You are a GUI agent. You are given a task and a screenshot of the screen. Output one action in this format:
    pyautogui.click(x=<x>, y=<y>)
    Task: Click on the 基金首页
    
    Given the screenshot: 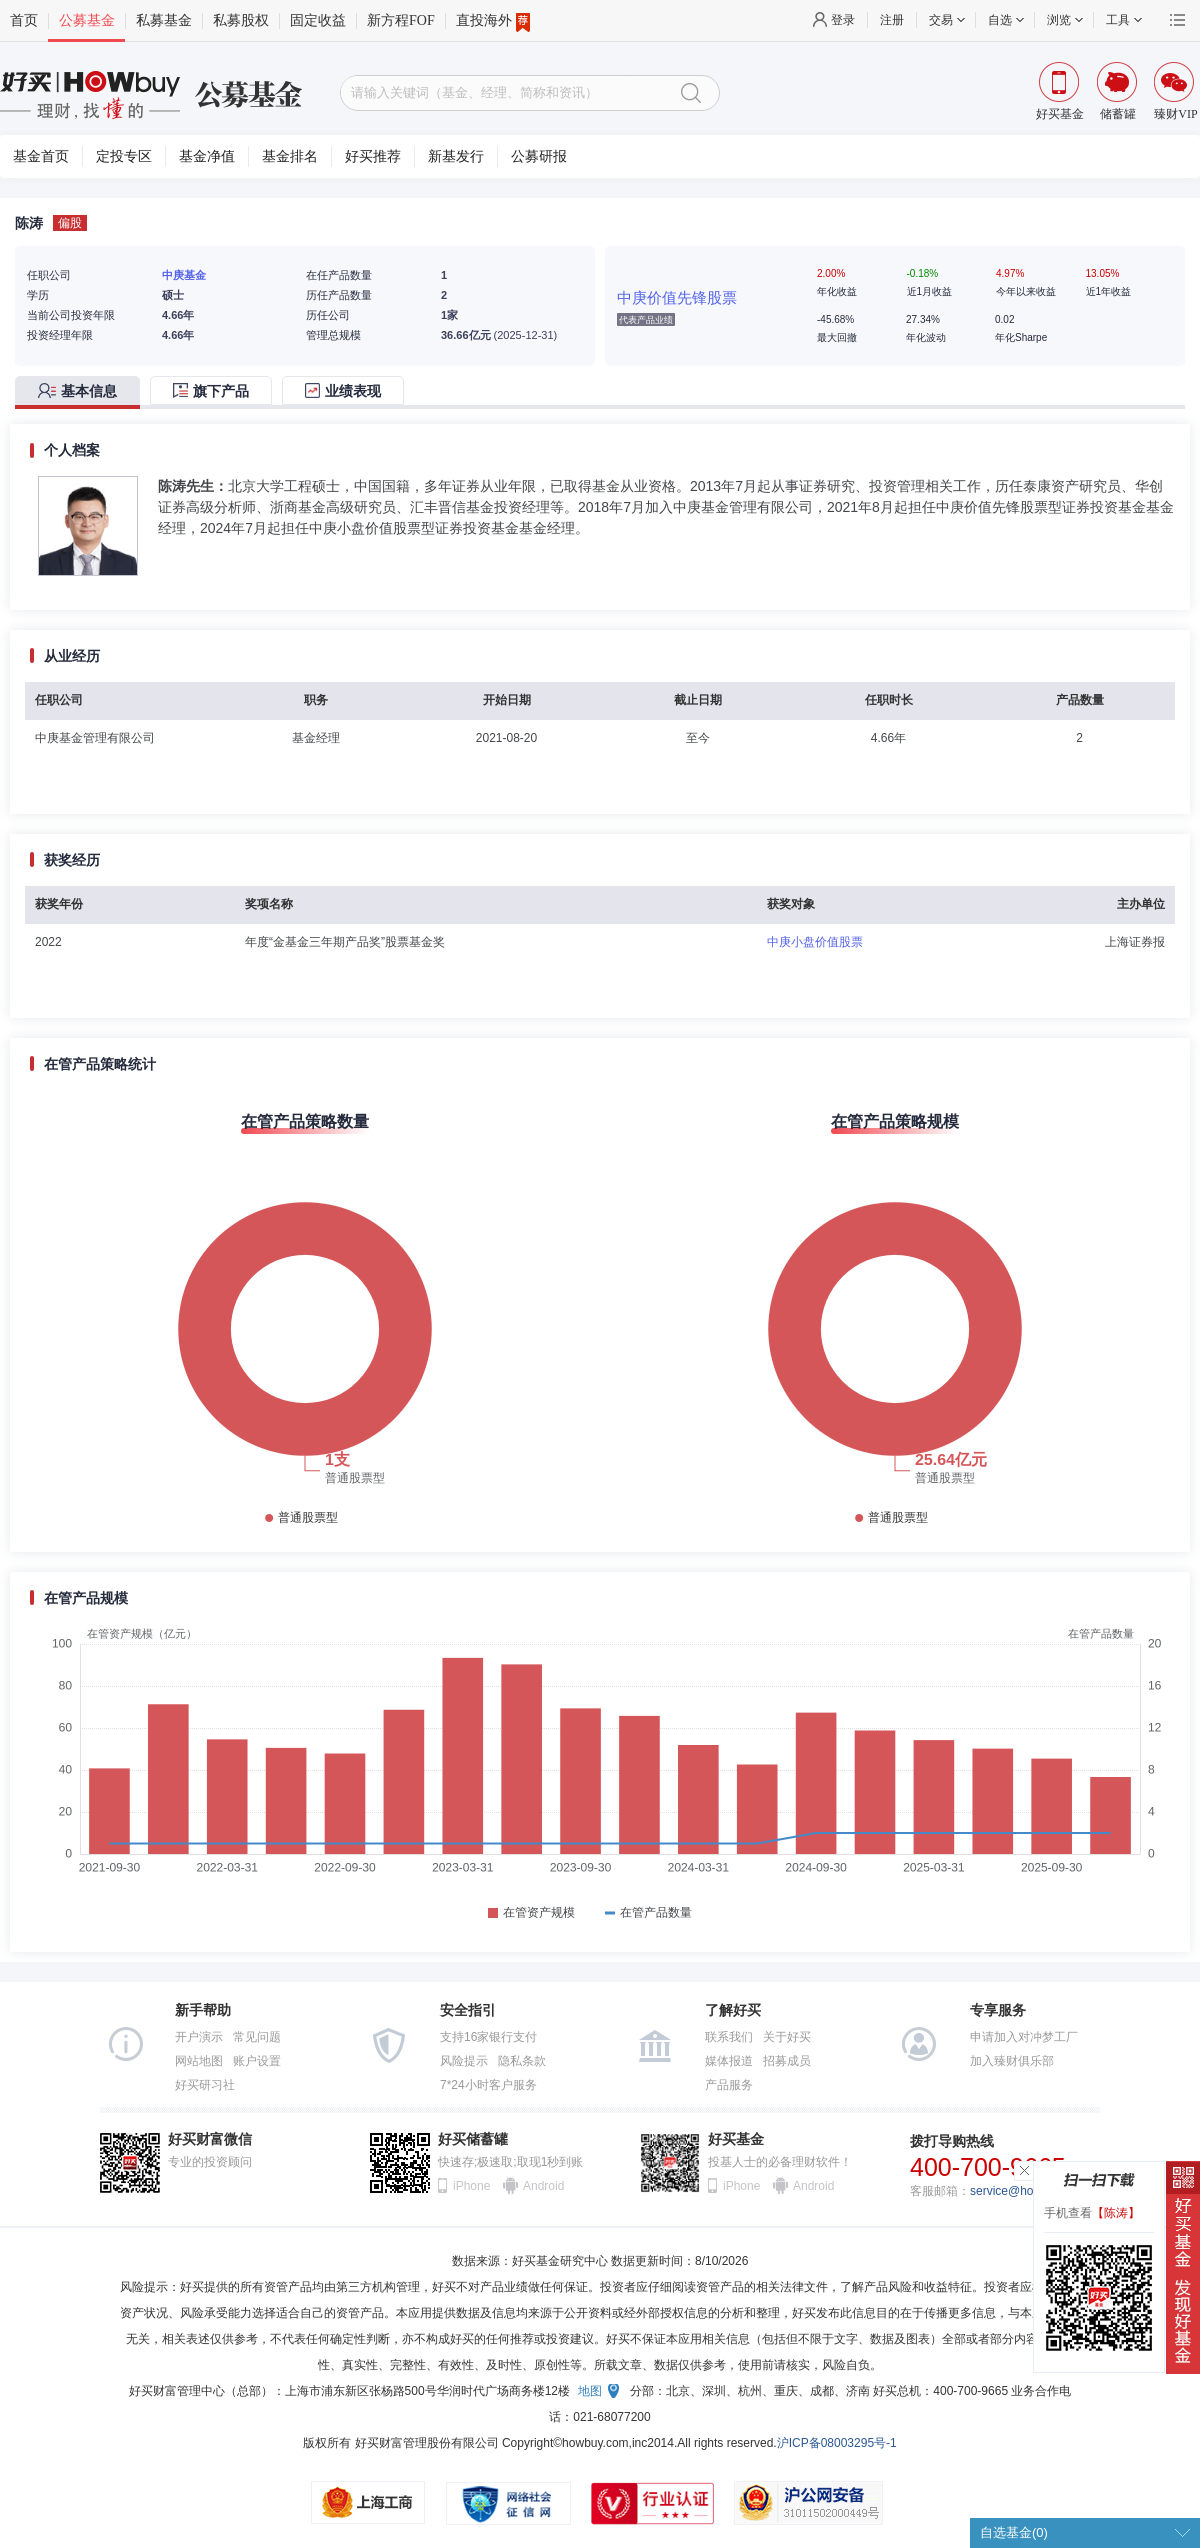 What is the action you would take?
    pyautogui.click(x=41, y=156)
    